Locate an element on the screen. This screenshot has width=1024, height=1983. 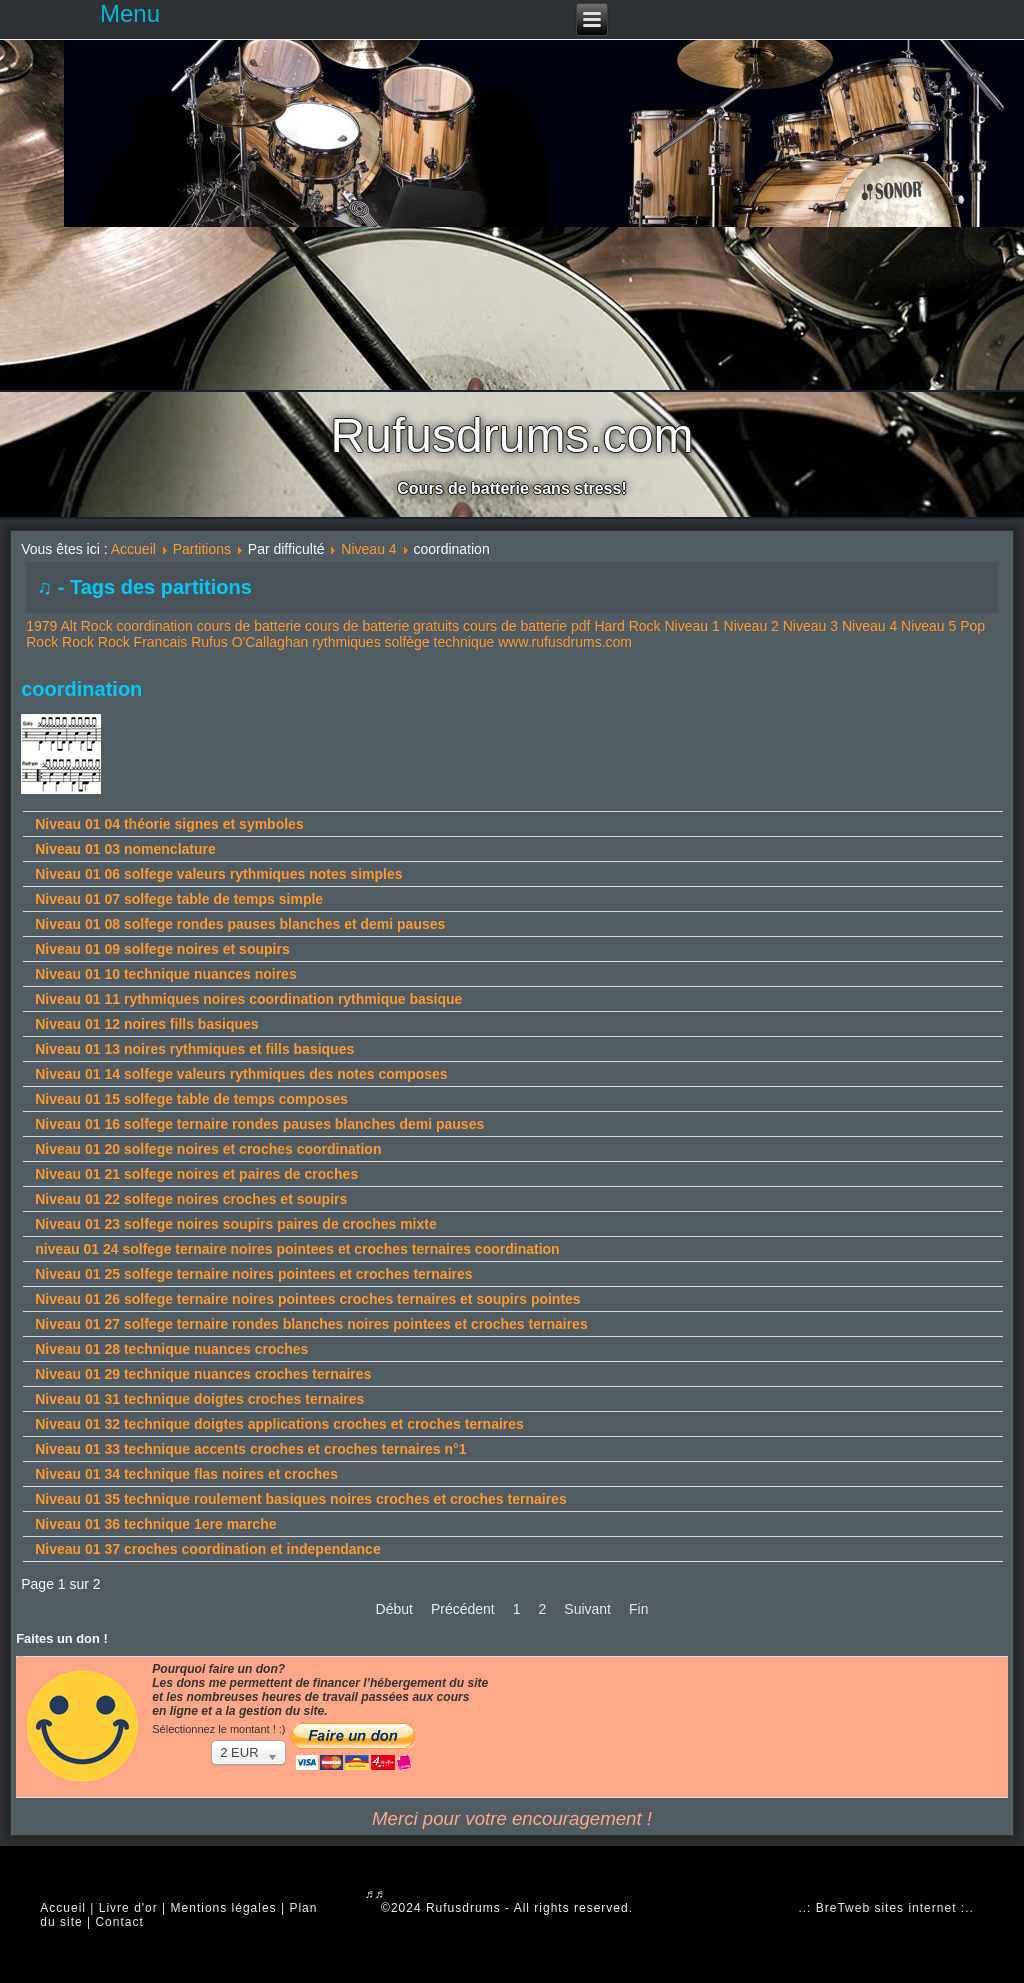
Niveau 01 27 solfege ternaire rondes blanches noires pointees et croches ternaires is located at coordinates (311, 1324).